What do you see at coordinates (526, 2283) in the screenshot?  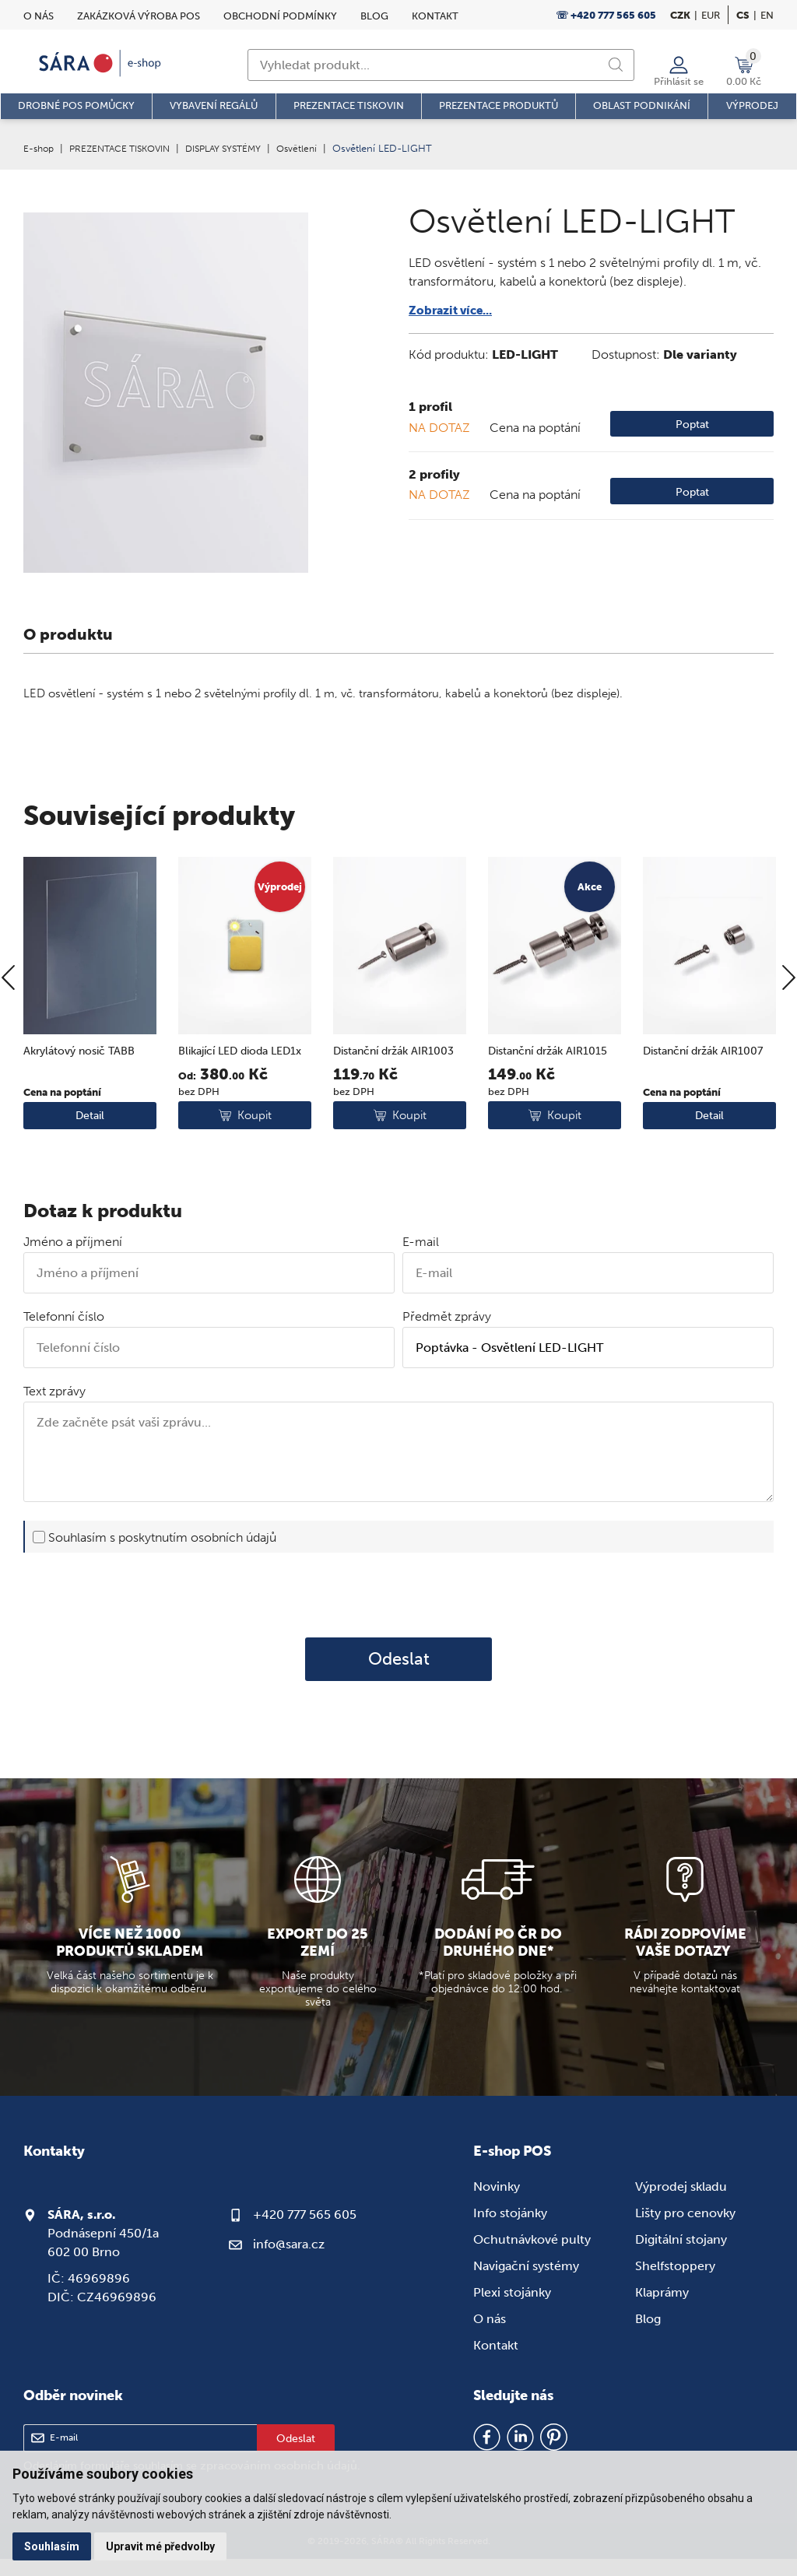 I see `Navigační systémy` at bounding box center [526, 2283].